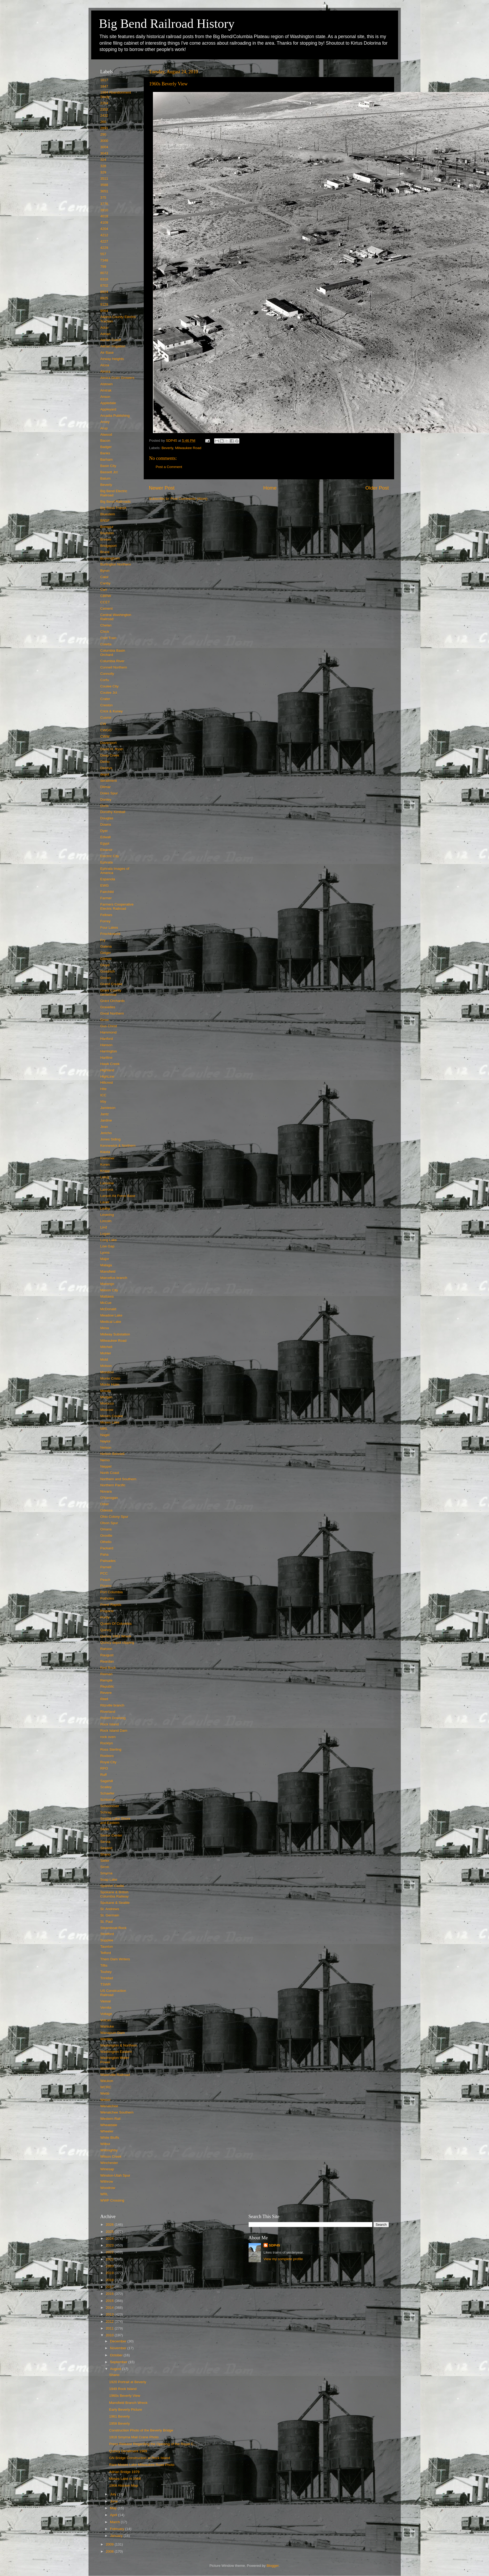 This screenshot has height=2576, width=489. I want to click on Batum, so click(105, 478).